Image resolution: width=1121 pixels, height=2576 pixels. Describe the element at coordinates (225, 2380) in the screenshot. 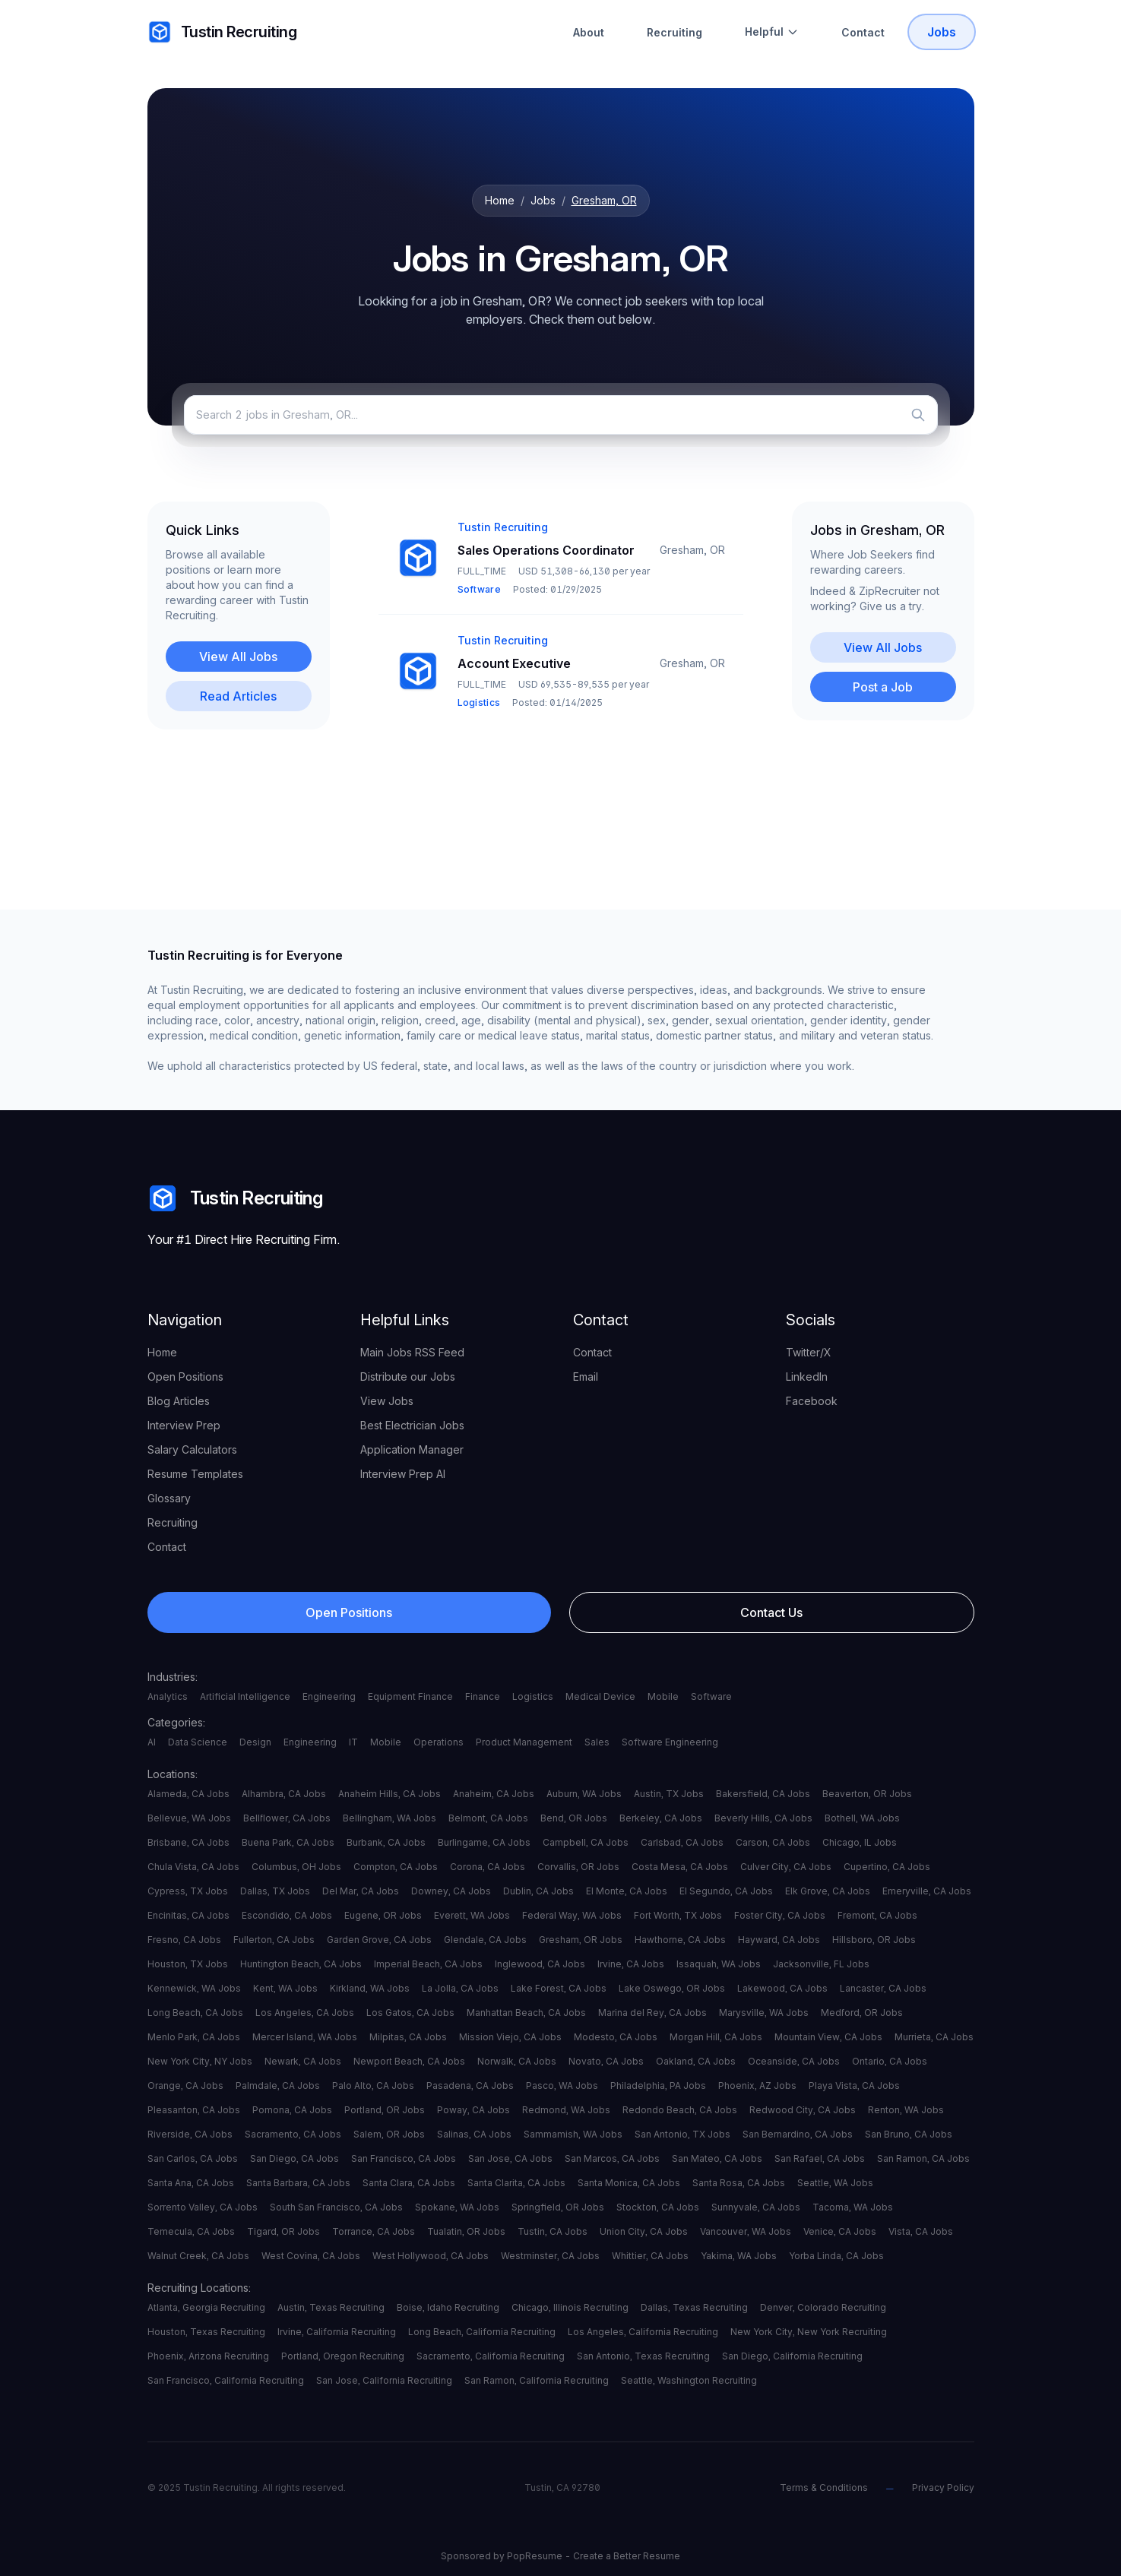

I see `San Francisco, California Recruiting` at that location.